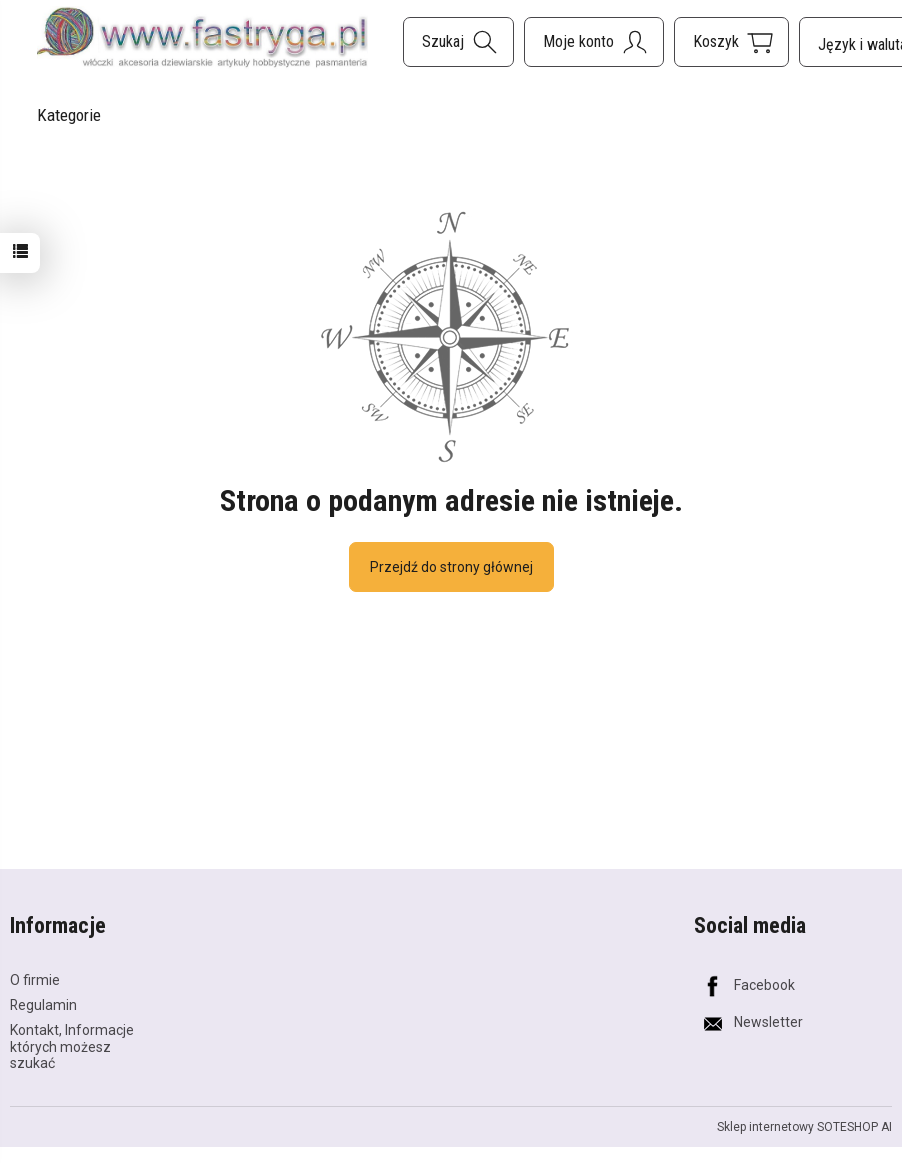 Image resolution: width=902 pixels, height=1164 pixels. I want to click on [Strona główna], so click(202, 39).